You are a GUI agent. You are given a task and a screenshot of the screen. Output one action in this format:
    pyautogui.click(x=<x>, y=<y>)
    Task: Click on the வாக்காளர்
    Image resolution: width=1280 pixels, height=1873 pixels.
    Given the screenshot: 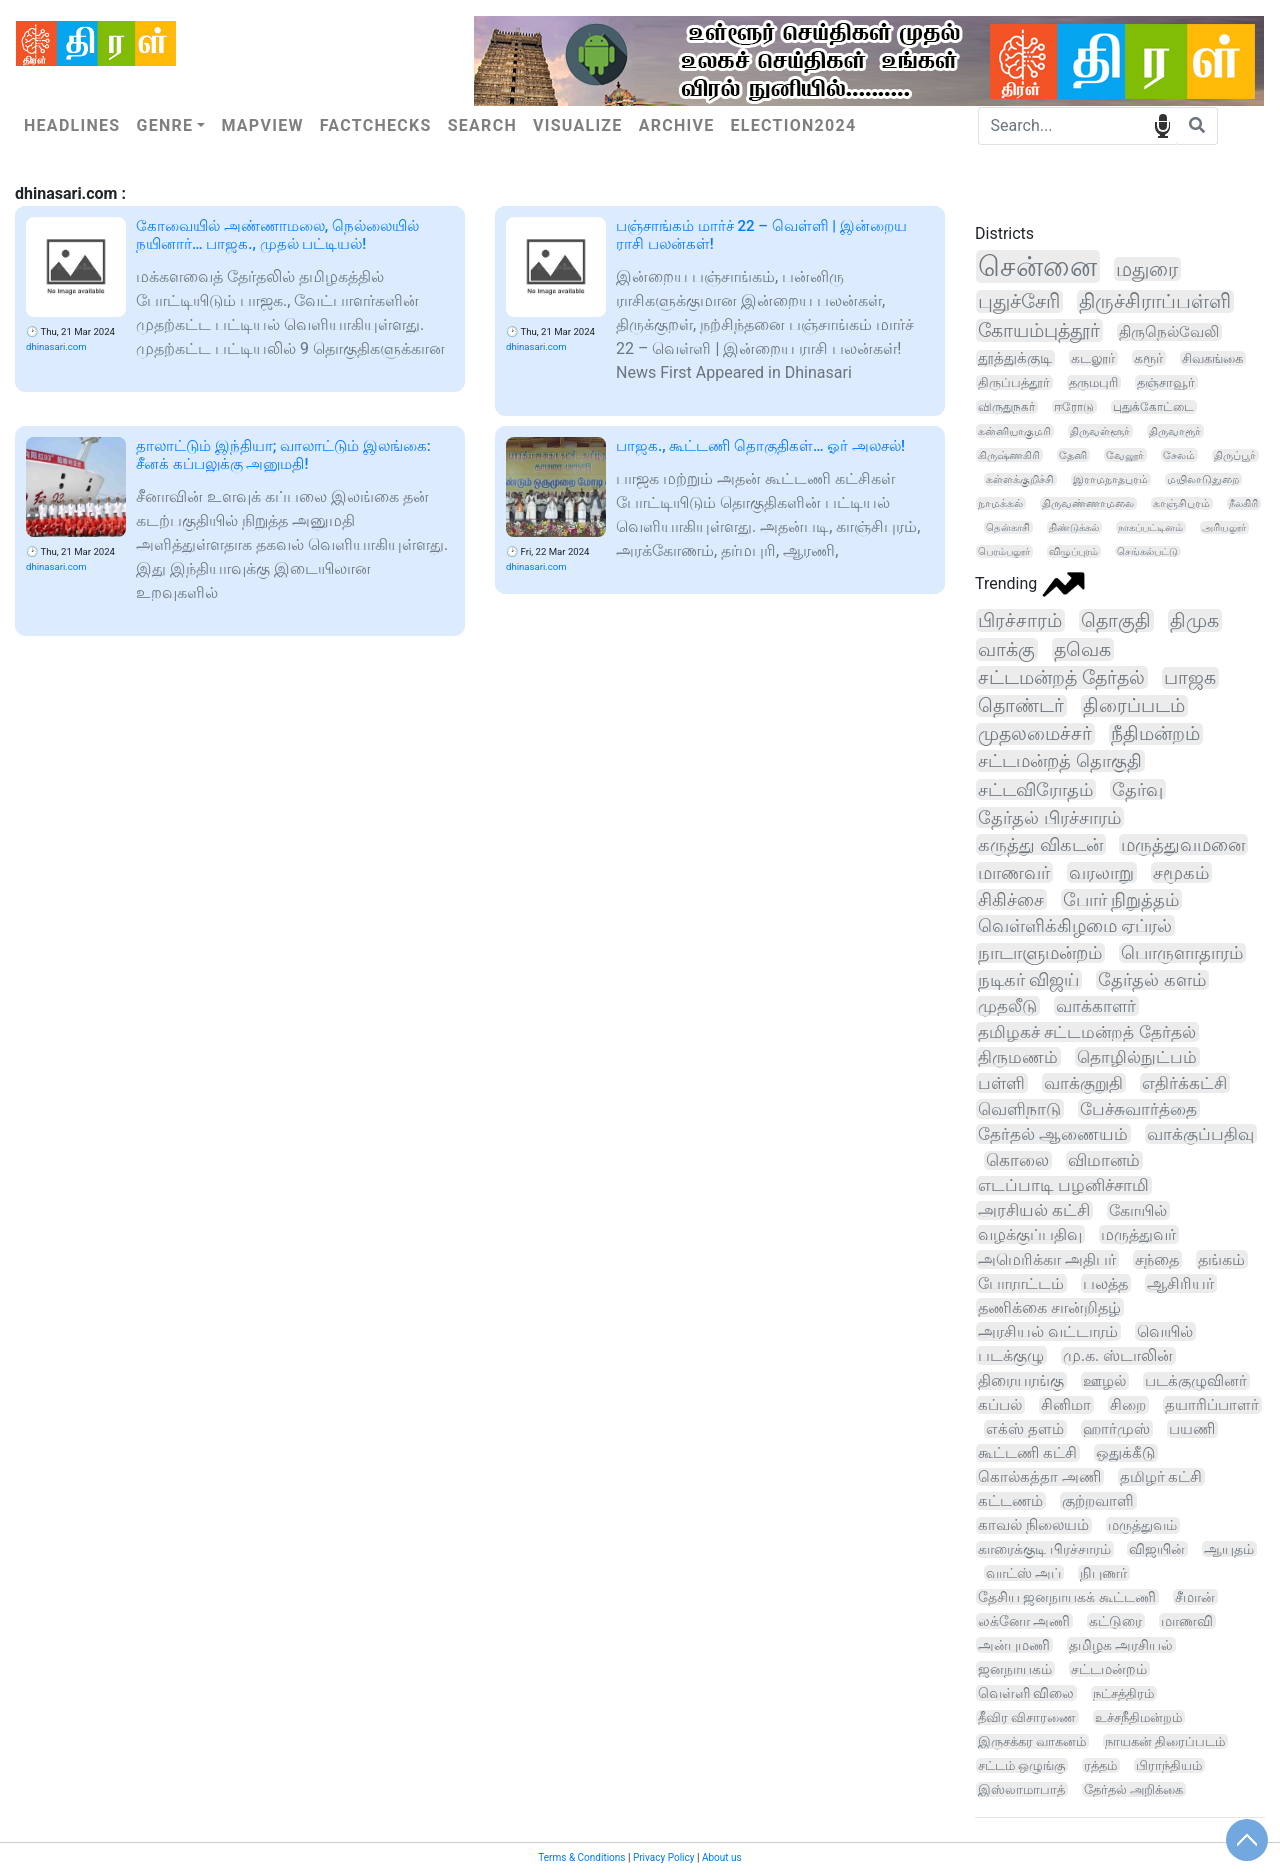 What is the action you would take?
    pyautogui.click(x=1096, y=1006)
    